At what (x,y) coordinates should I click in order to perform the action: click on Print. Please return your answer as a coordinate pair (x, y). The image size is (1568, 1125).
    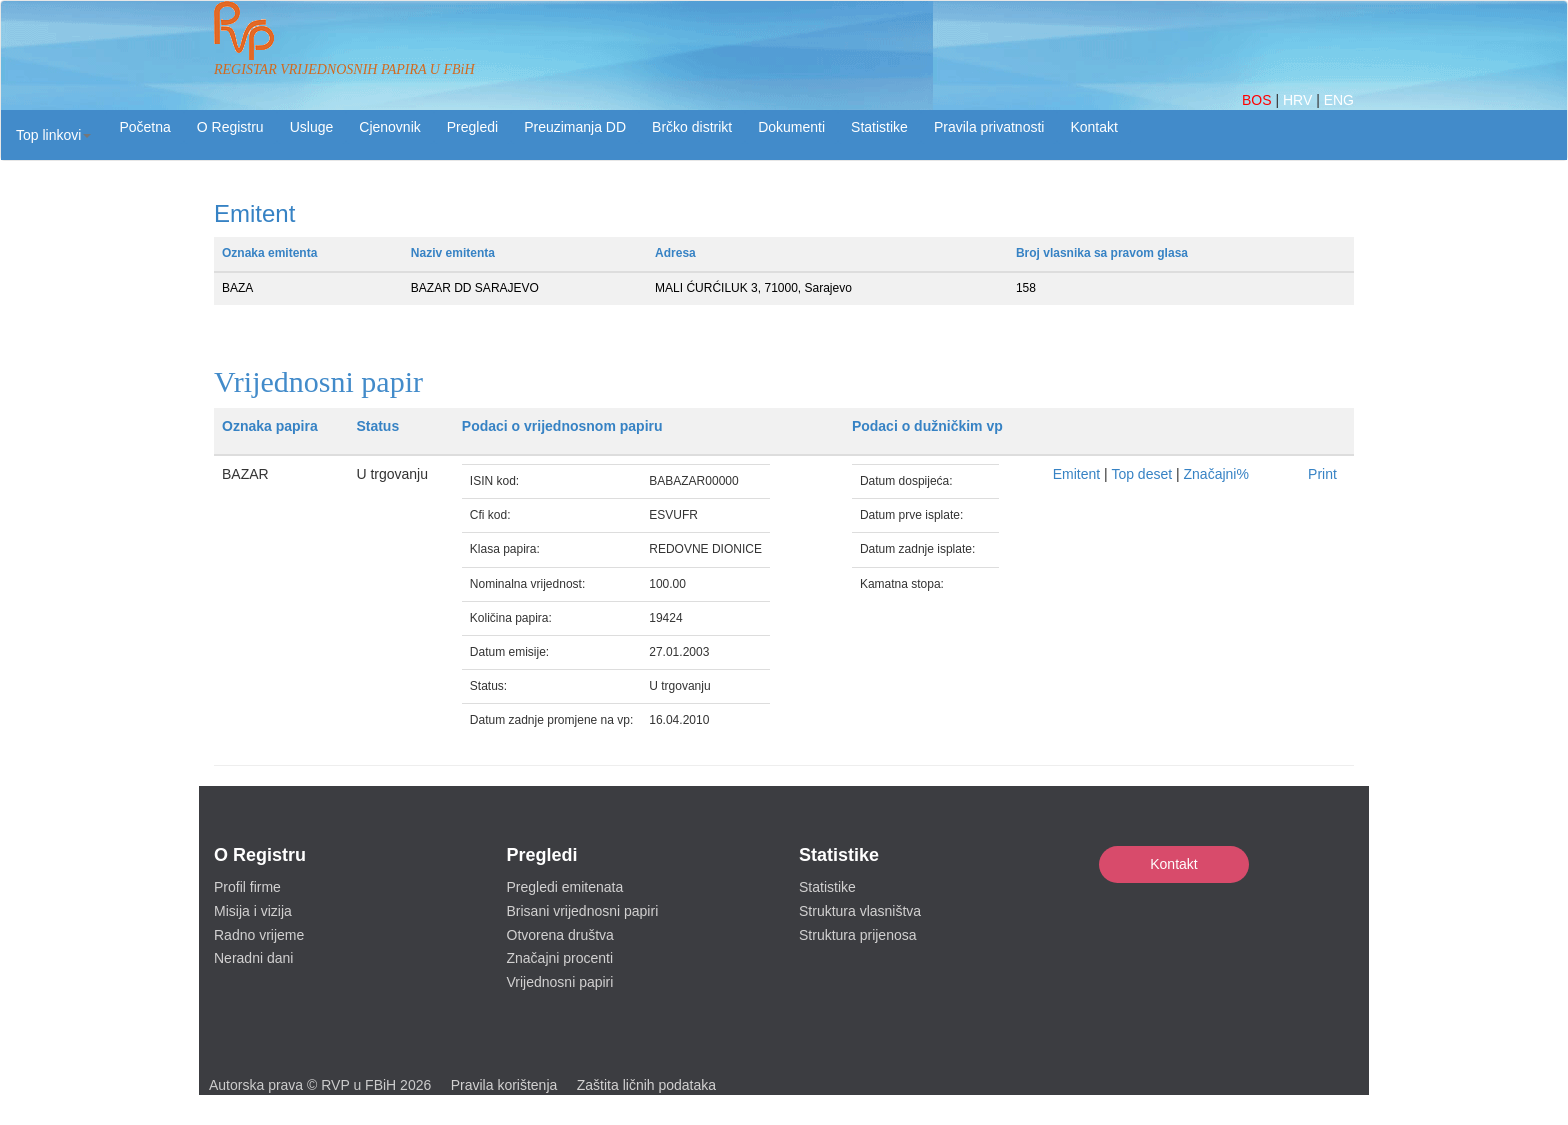
    Looking at the image, I should click on (1322, 474).